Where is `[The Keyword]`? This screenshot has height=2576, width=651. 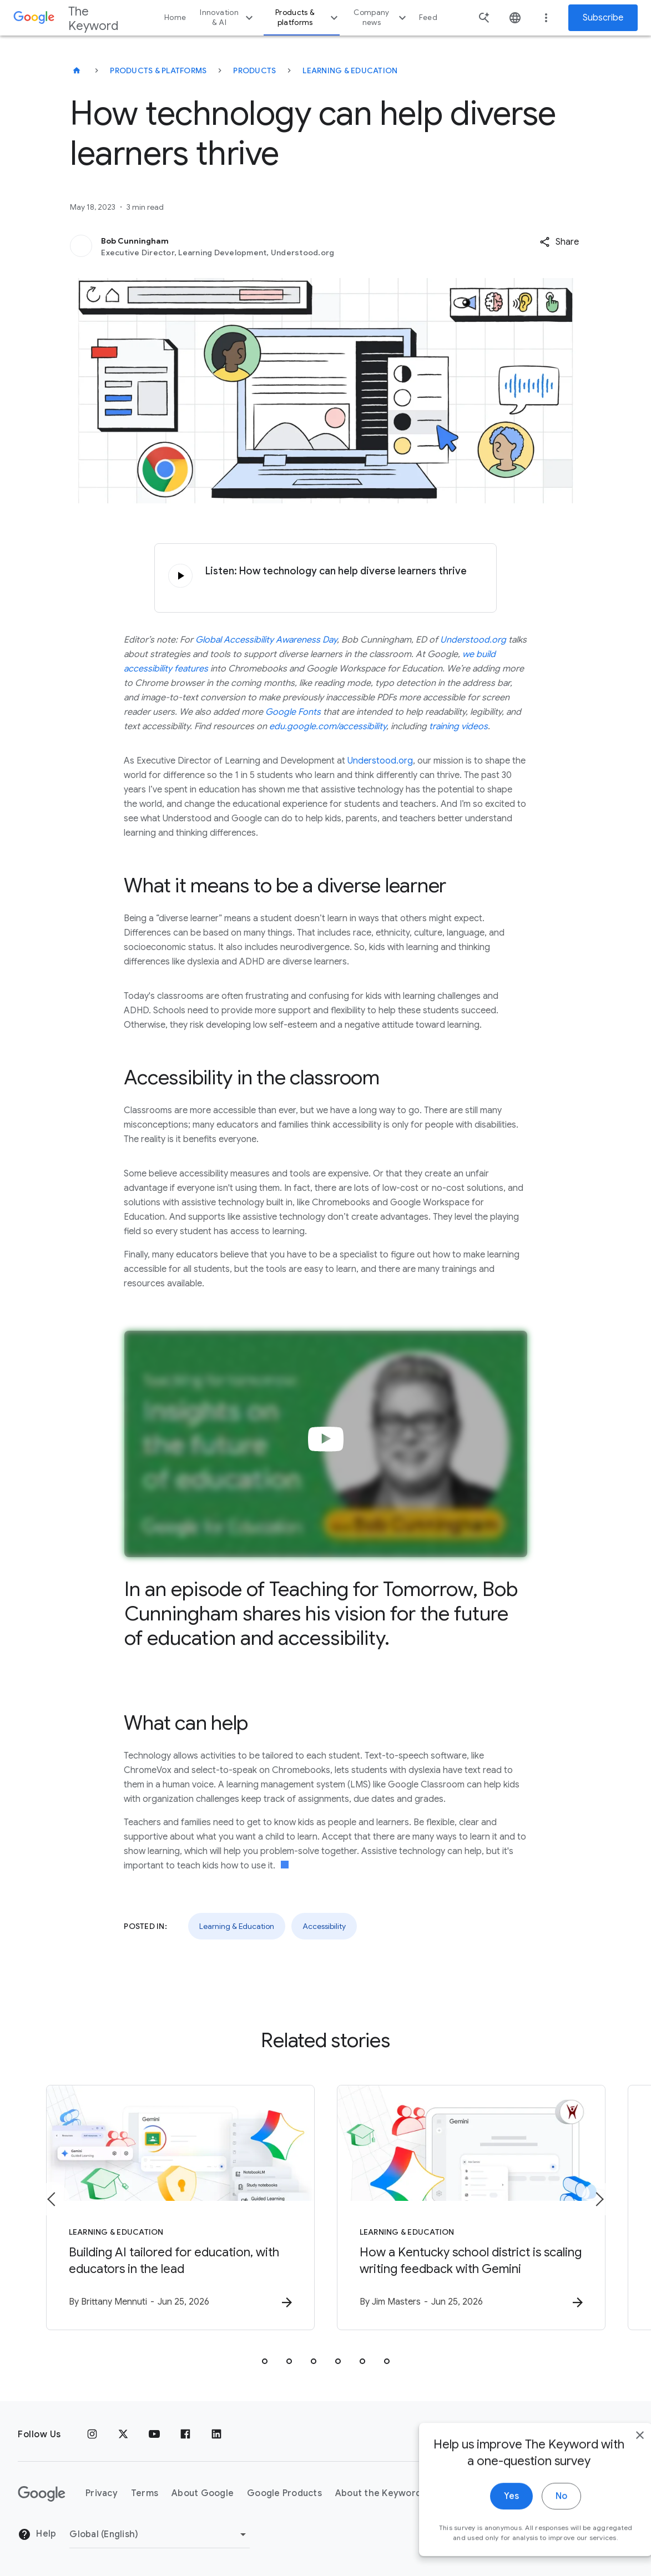 [The Keyword] is located at coordinates (76, 70).